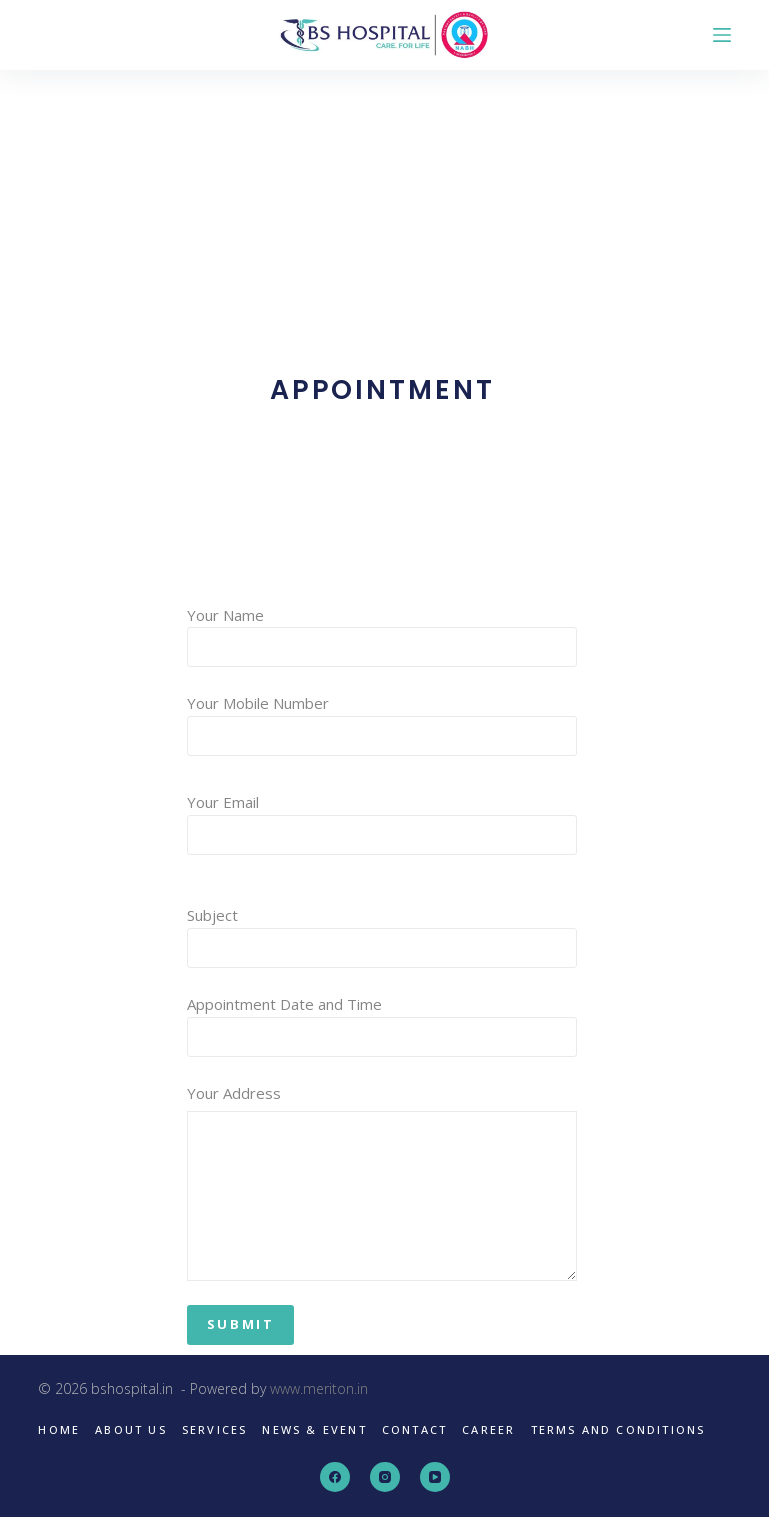 The height and width of the screenshot is (1517, 769). What do you see at coordinates (382, 719) in the screenshot?
I see `Your Mobile Number` at bounding box center [382, 719].